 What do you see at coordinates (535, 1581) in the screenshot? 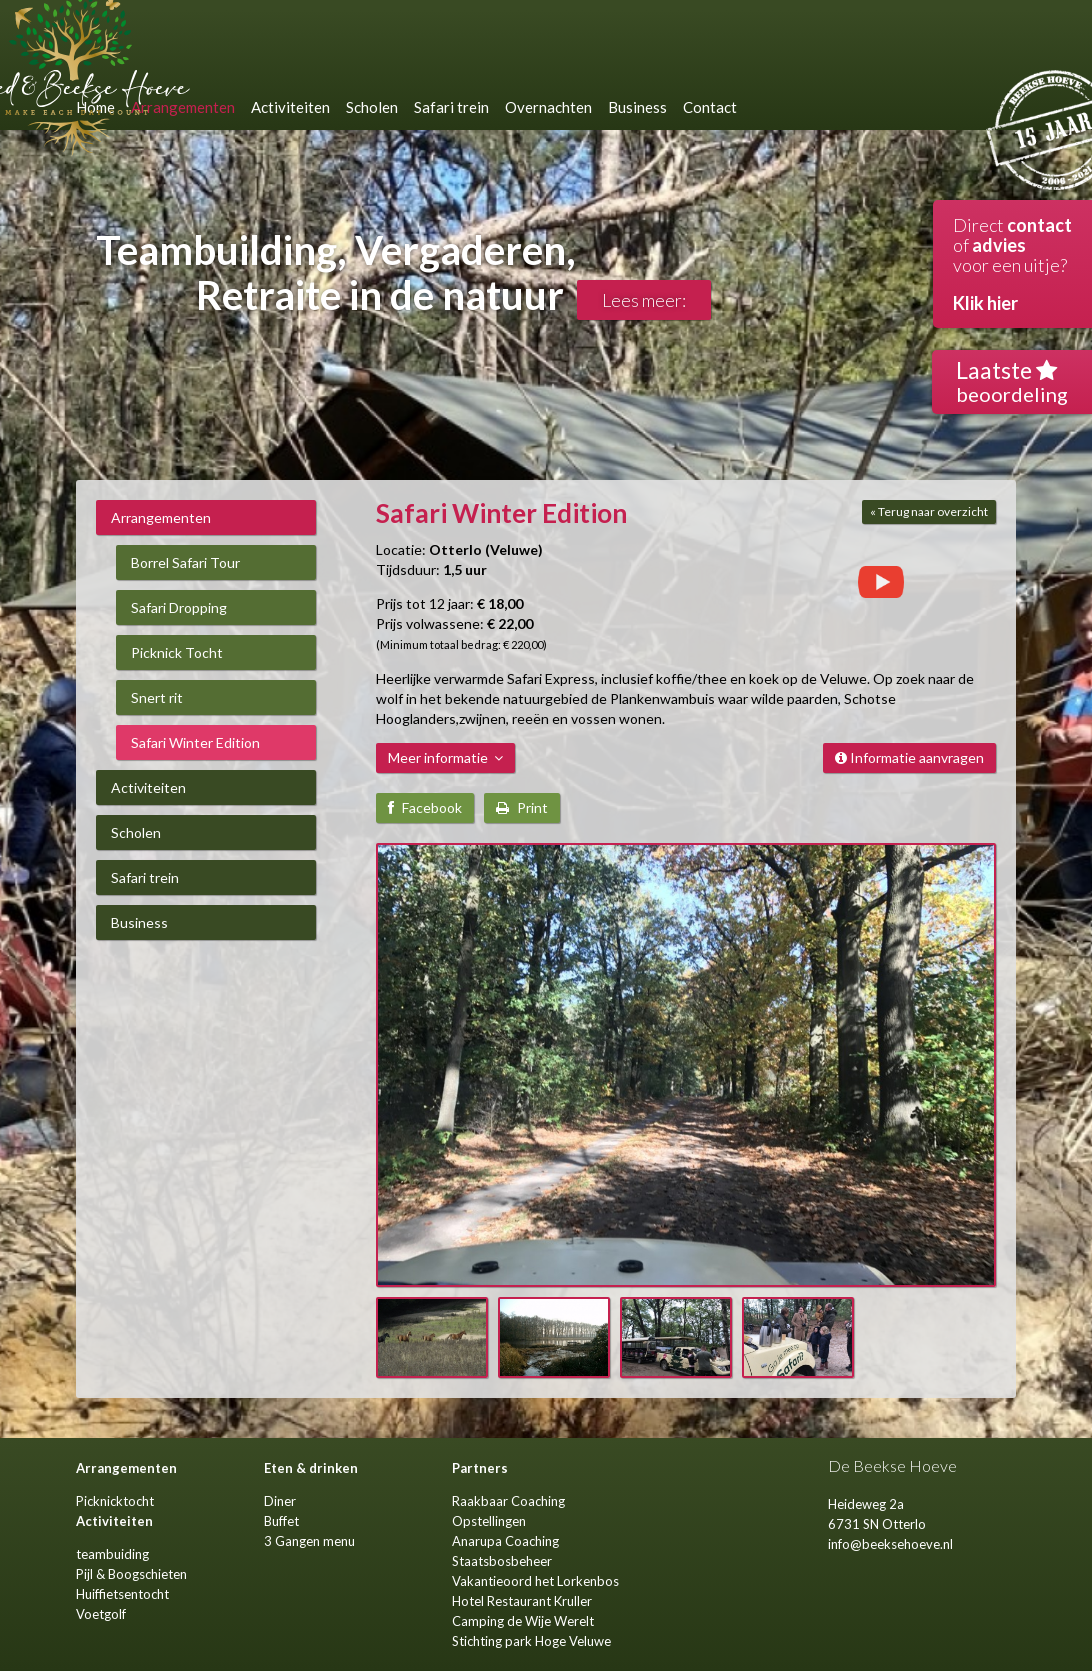
I see `Vakantieoord het Lorkenbos` at bounding box center [535, 1581].